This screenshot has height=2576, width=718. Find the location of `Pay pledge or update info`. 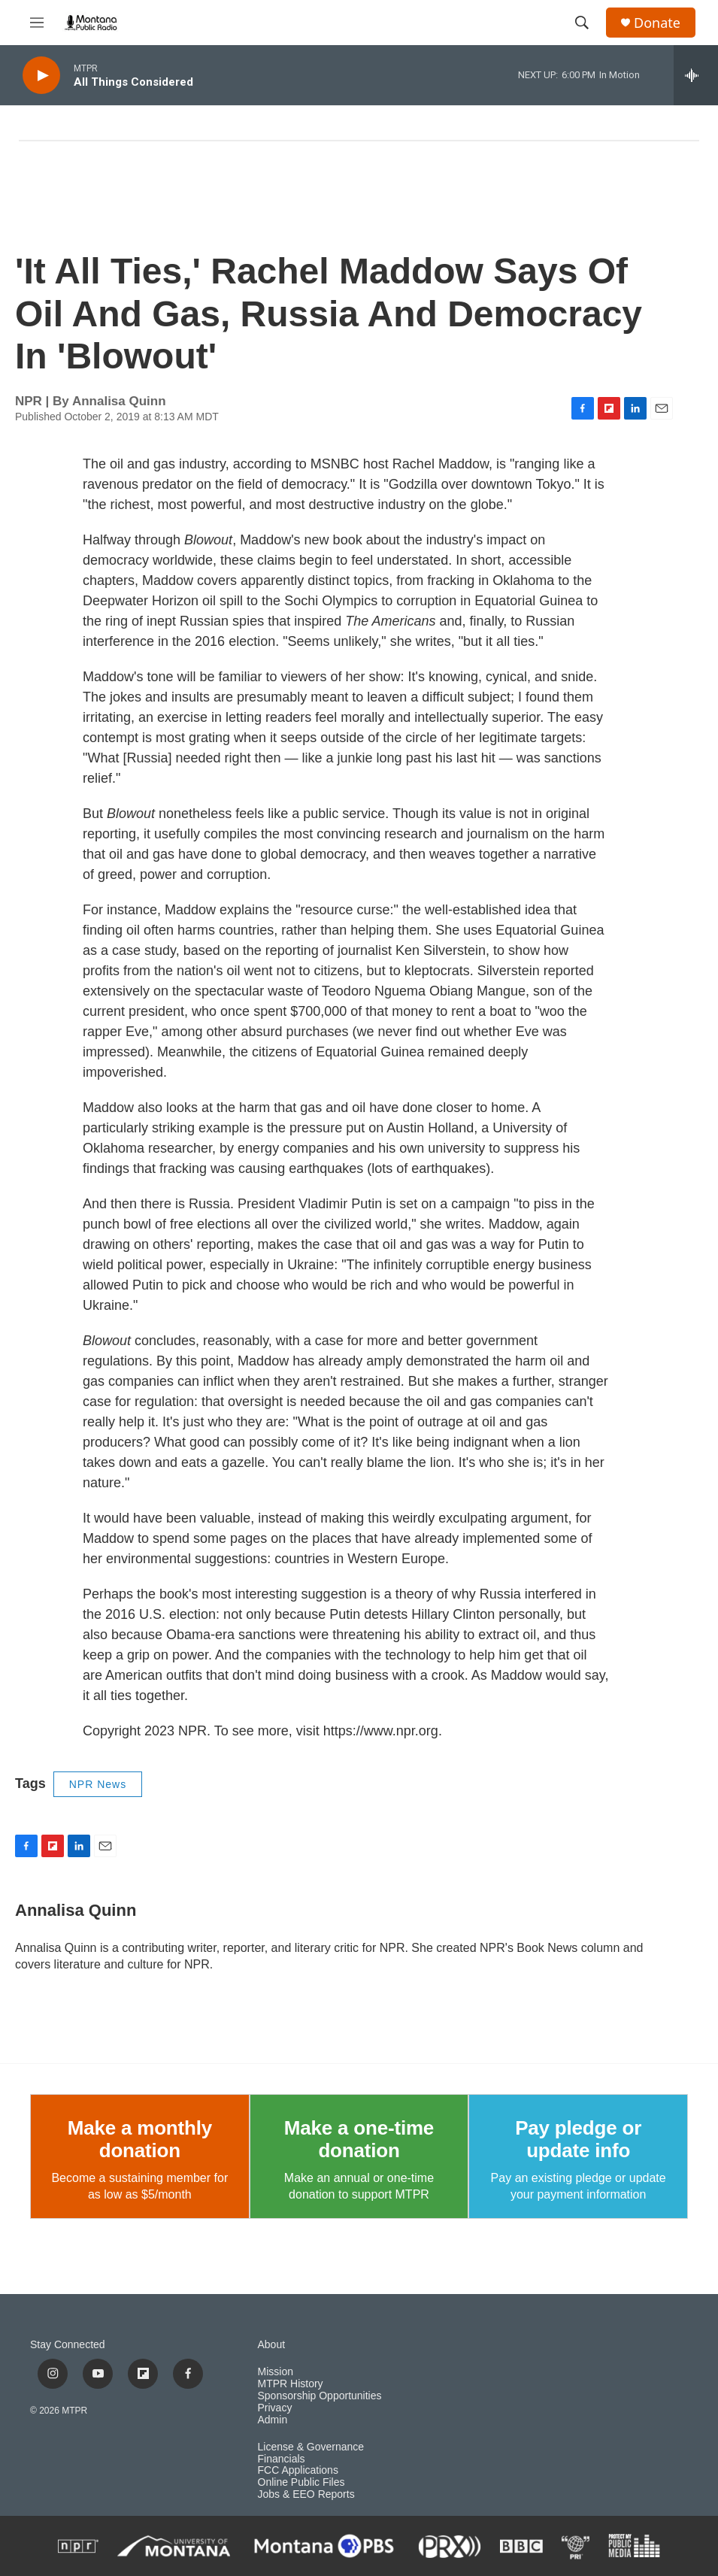

Pay pledge or update info is located at coordinates (578, 2139).